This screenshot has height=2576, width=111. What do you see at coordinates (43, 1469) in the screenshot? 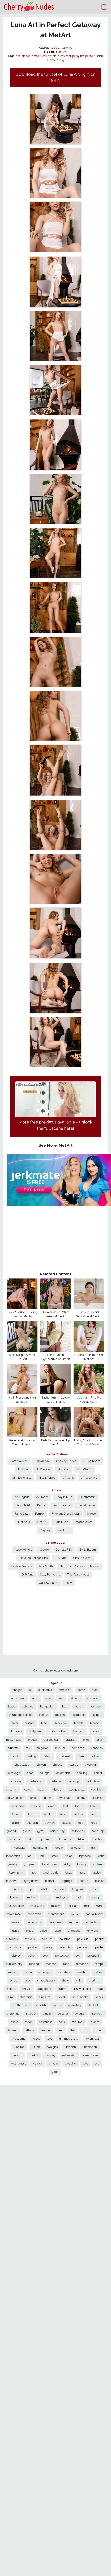
I see `Nu Cosplay` at bounding box center [43, 1469].